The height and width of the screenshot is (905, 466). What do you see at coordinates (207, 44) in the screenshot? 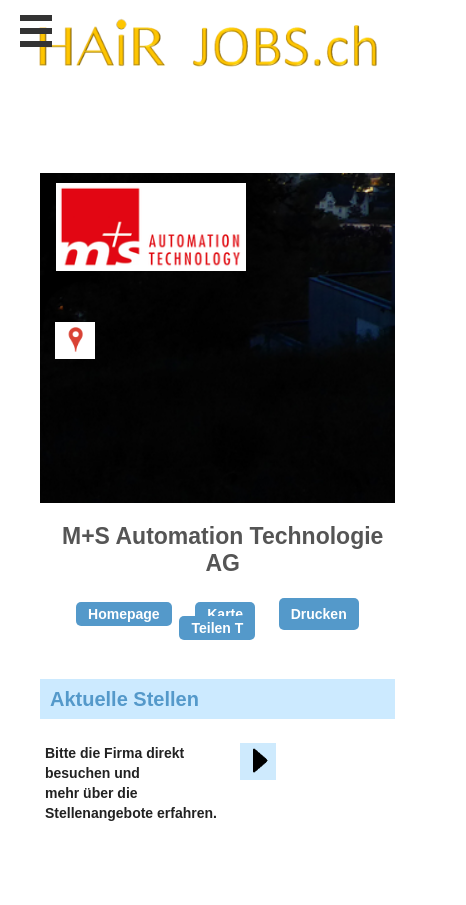
I see `www.StellenAnzeiger.ch` at bounding box center [207, 44].